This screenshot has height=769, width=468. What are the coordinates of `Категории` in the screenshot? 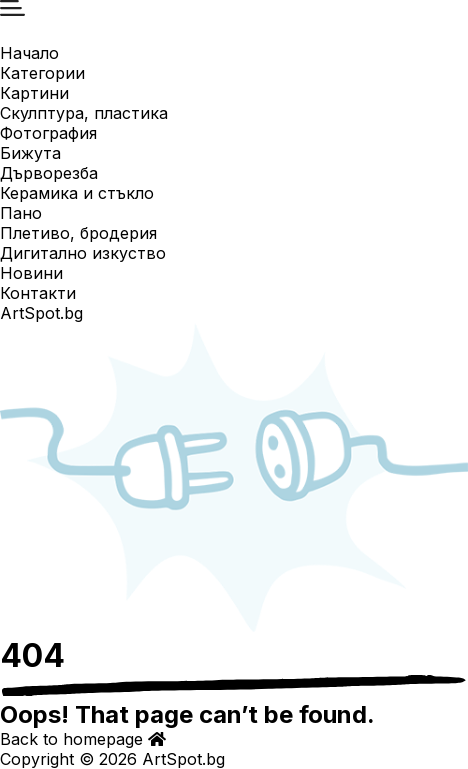 It's located at (42, 73).